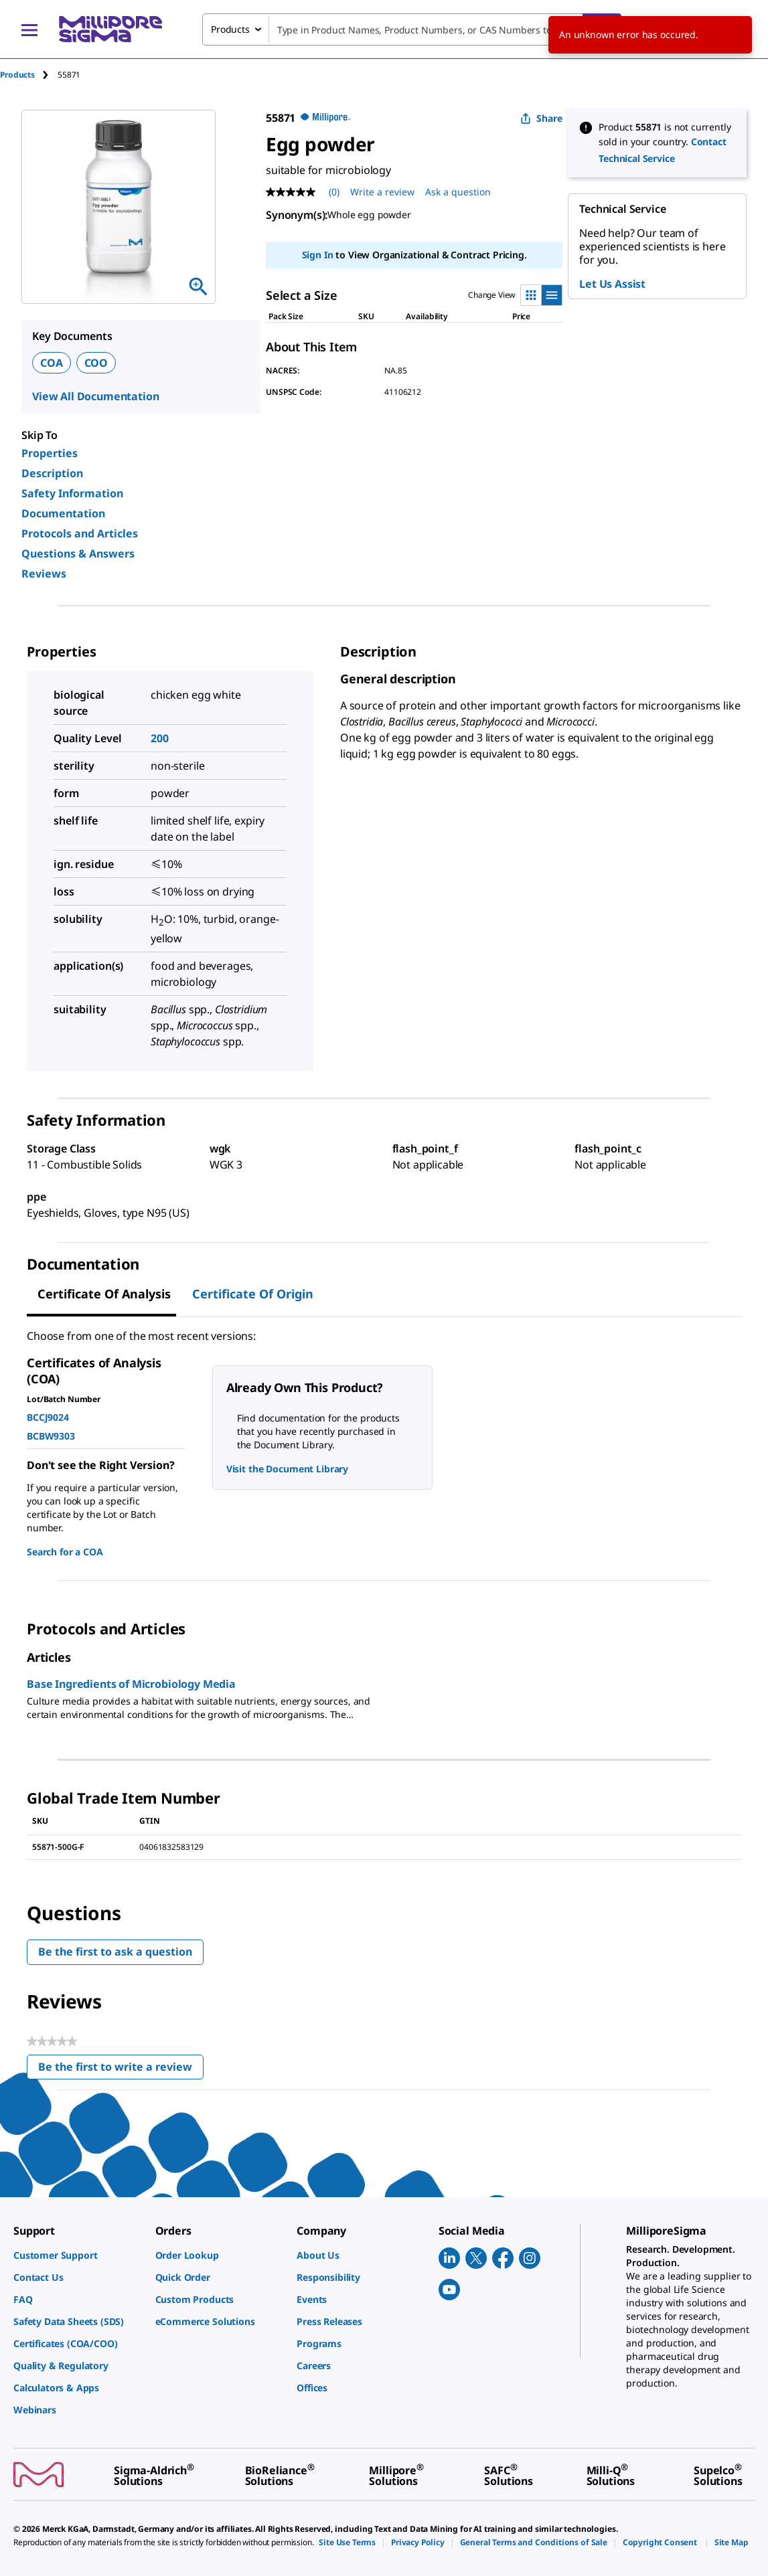 This screenshot has height=2576, width=768. I want to click on Protocols and Articles, so click(79, 533).